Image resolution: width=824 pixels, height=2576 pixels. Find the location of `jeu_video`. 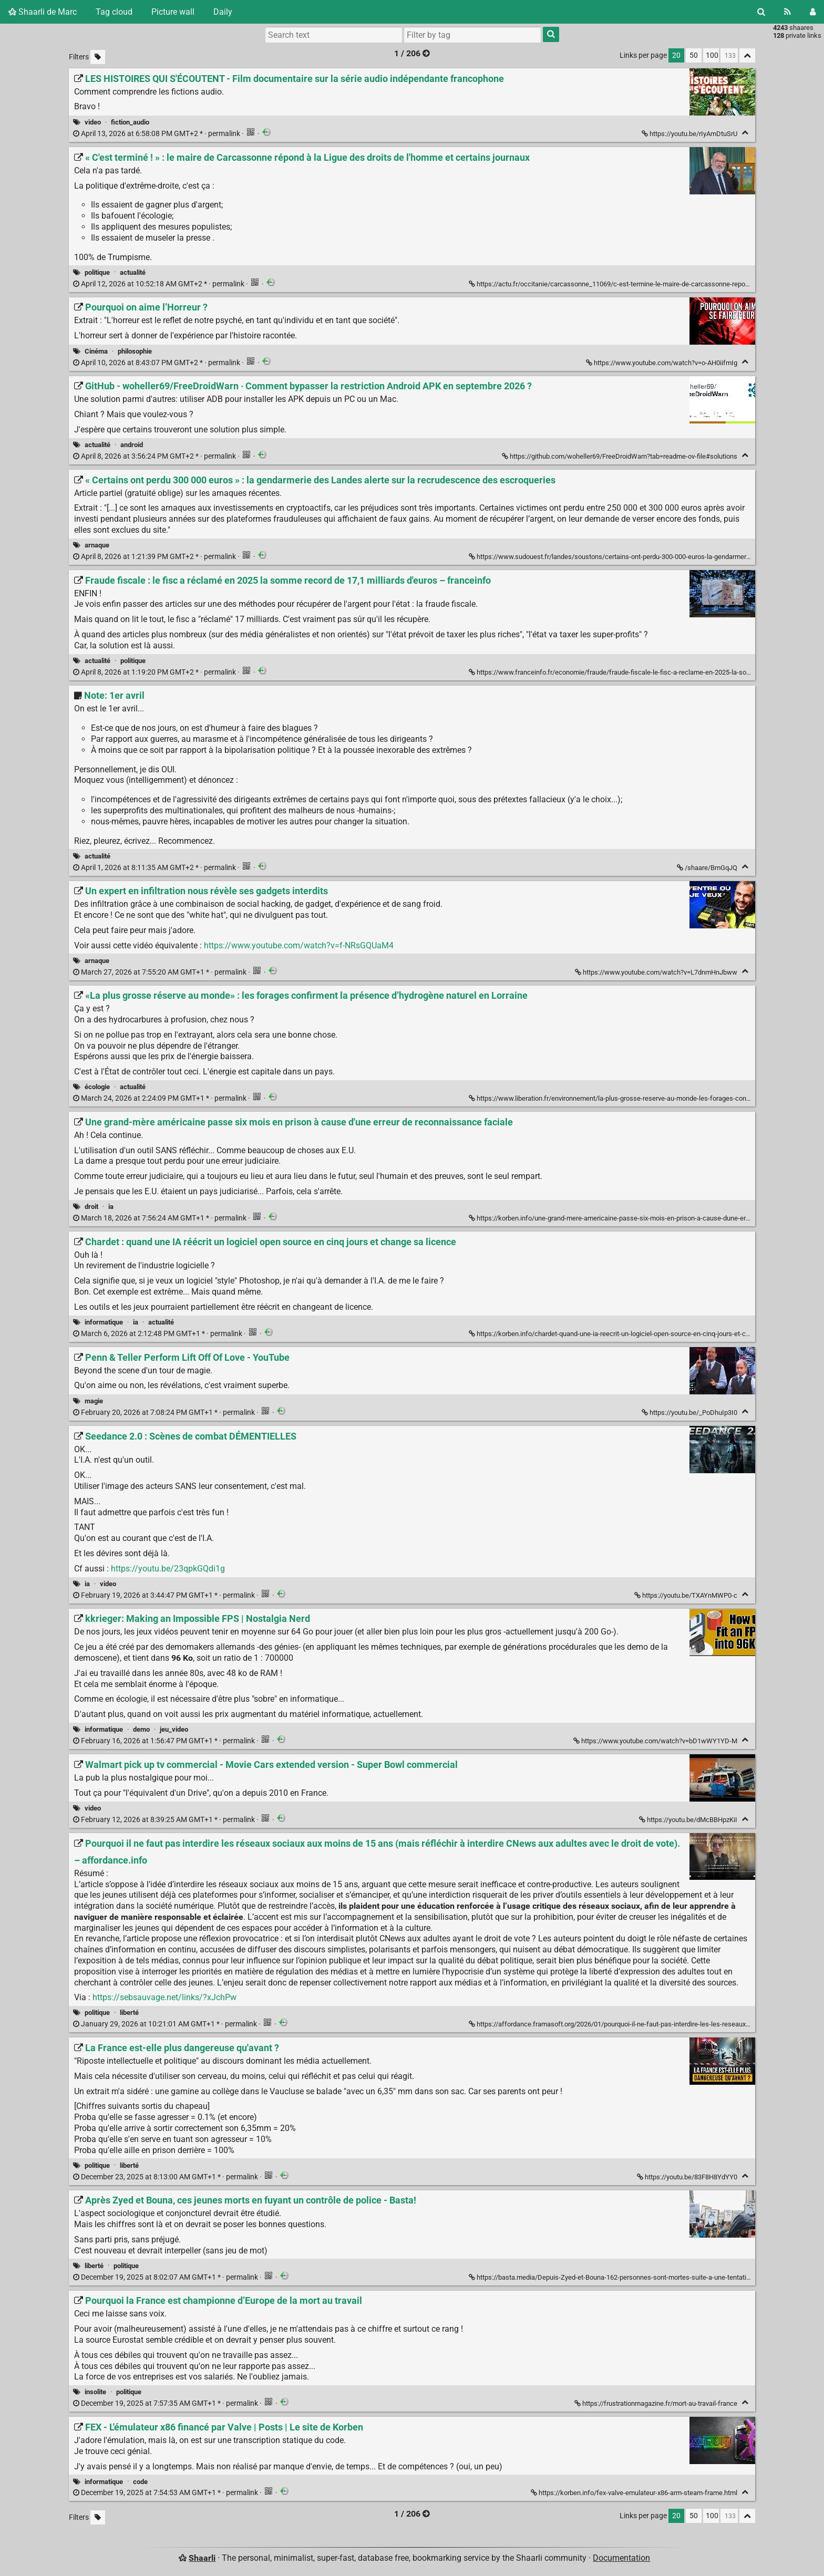

jeu_video is located at coordinates (174, 1729).